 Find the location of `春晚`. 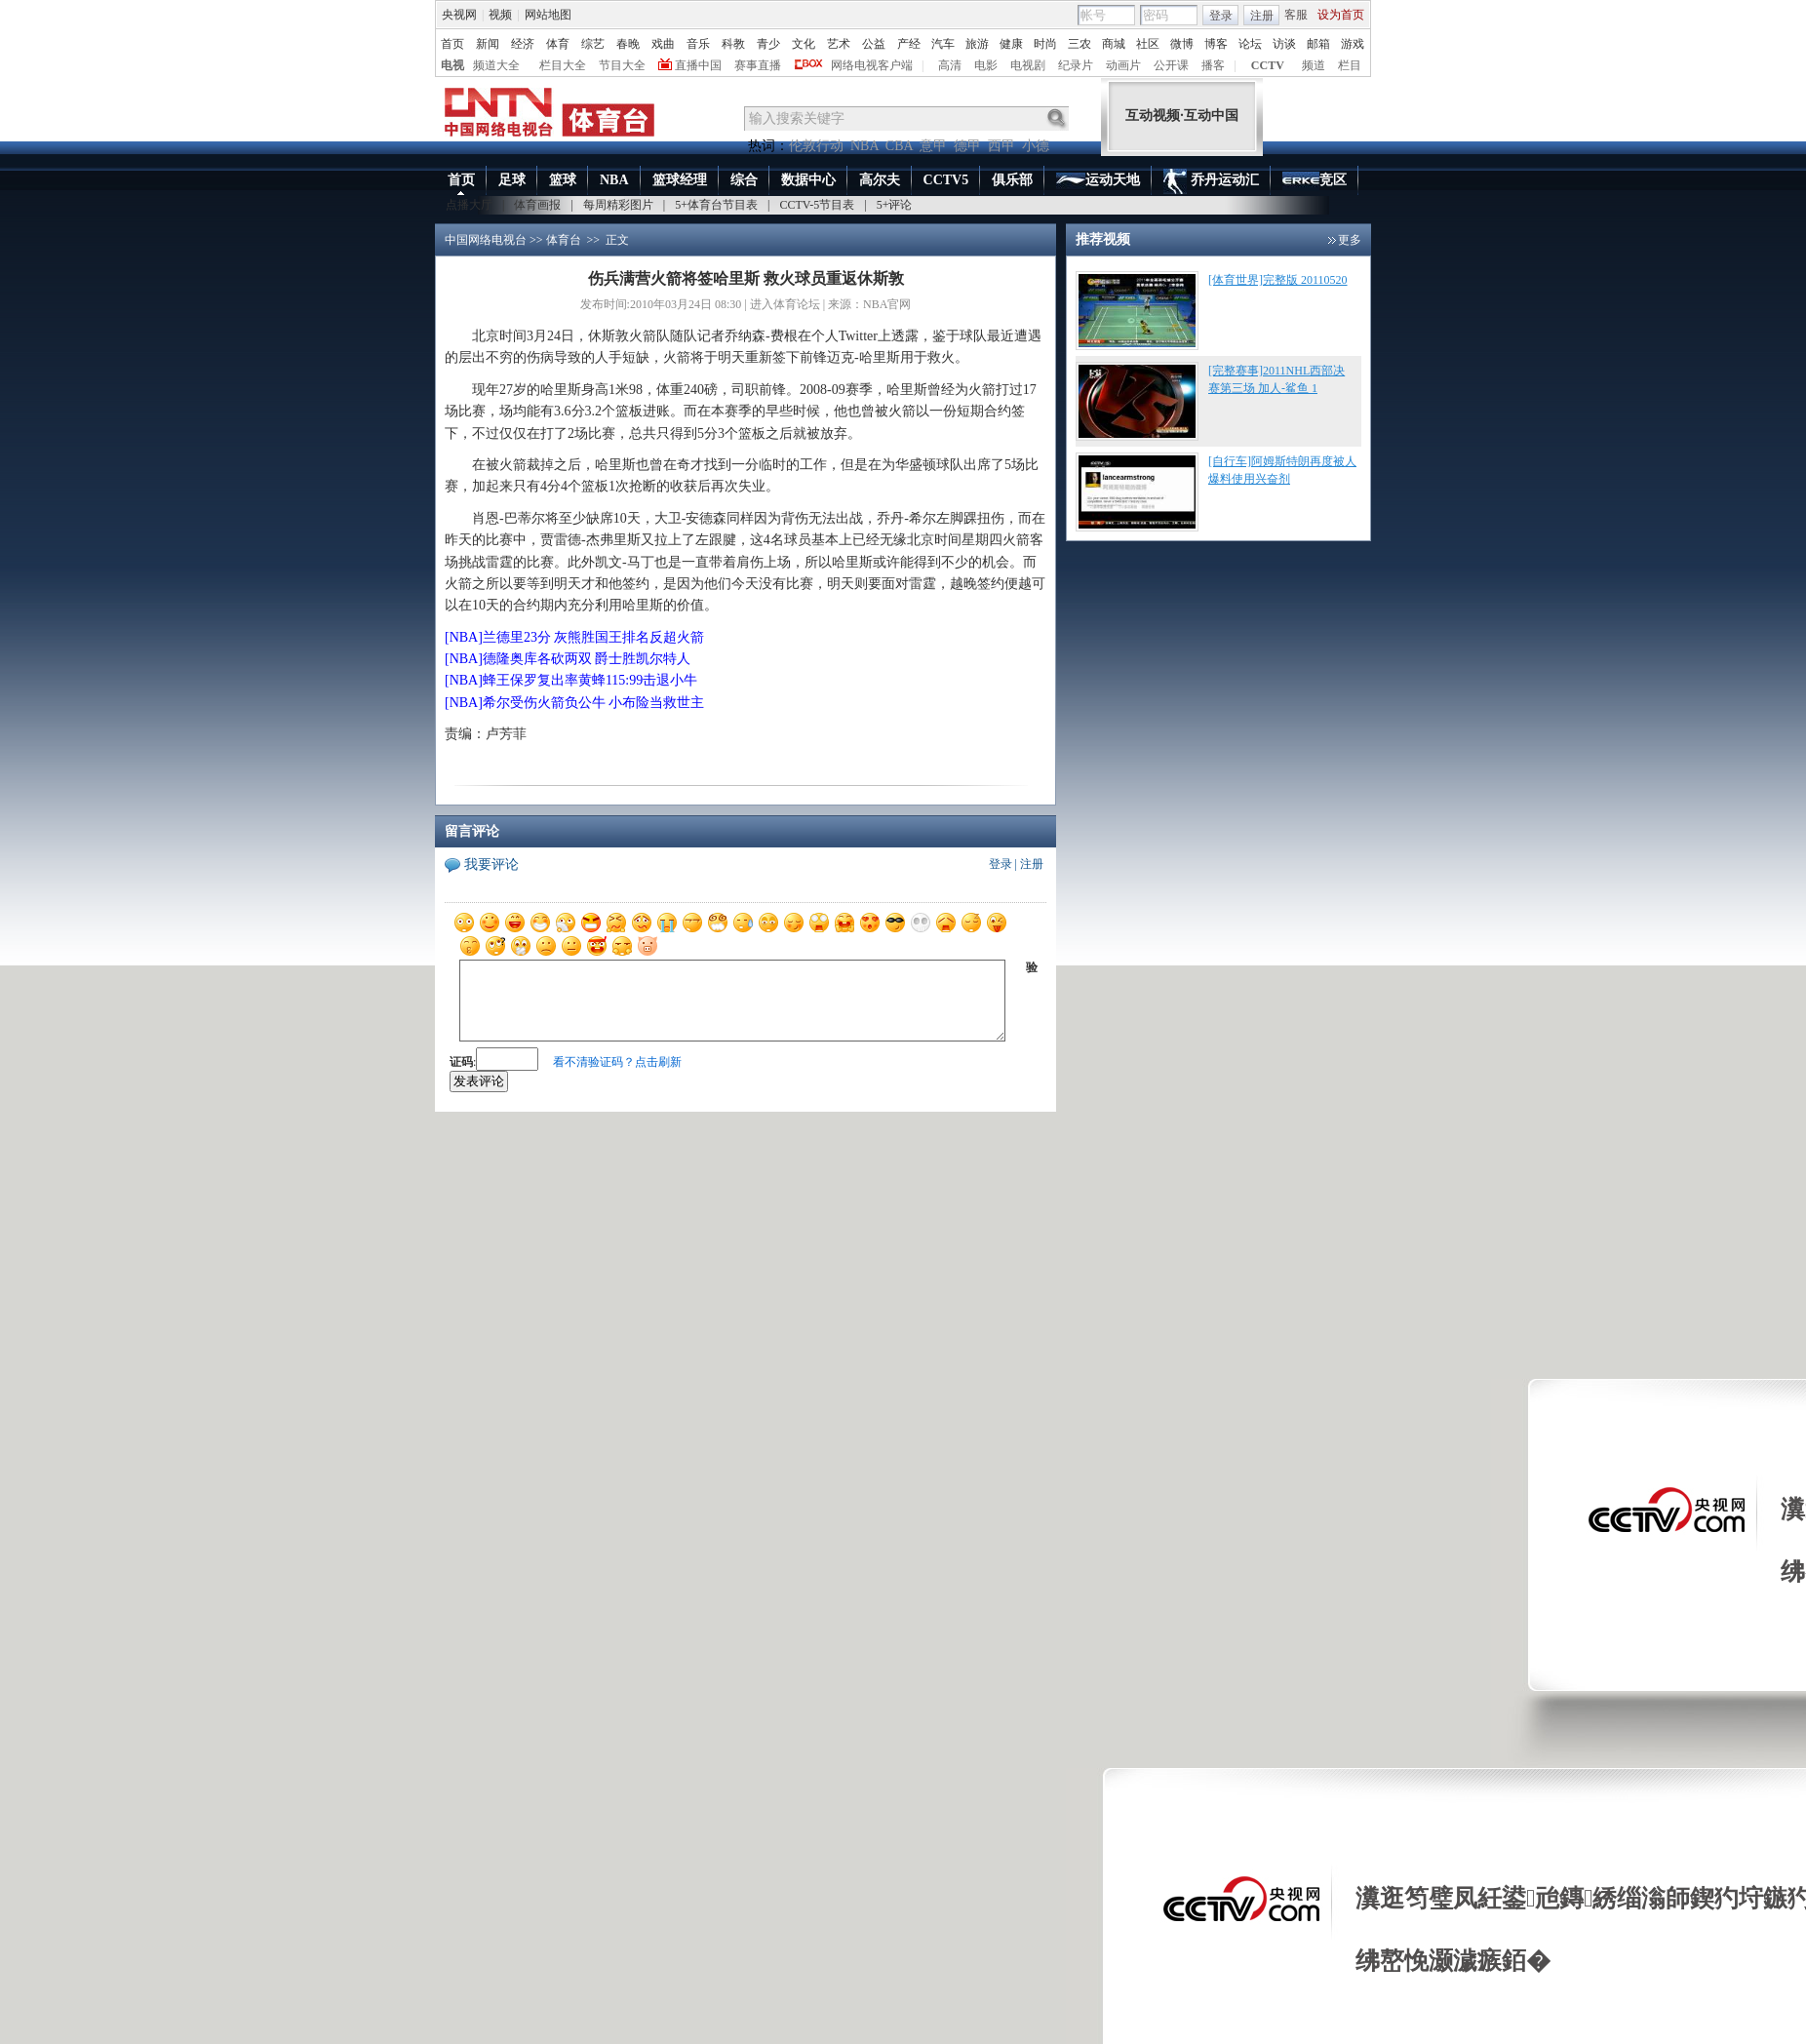

春晚 is located at coordinates (628, 44).